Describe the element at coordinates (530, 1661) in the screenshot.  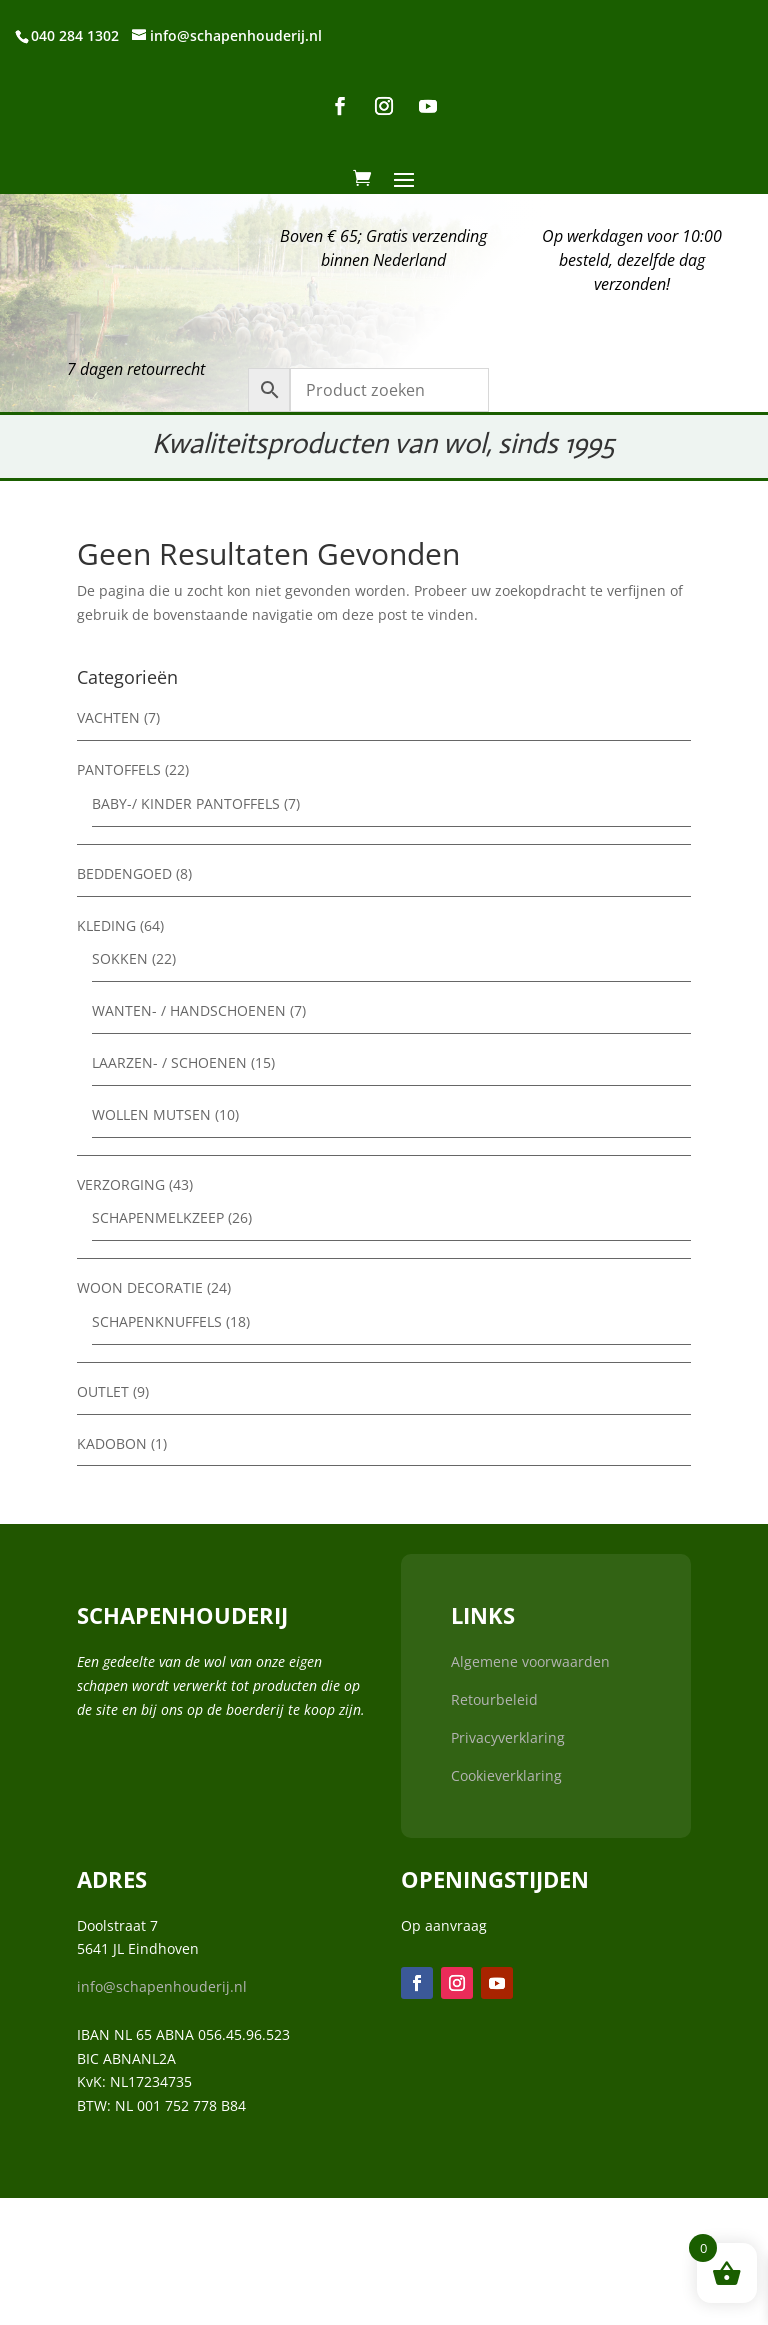
I see `Algemene voorwaarden` at that location.